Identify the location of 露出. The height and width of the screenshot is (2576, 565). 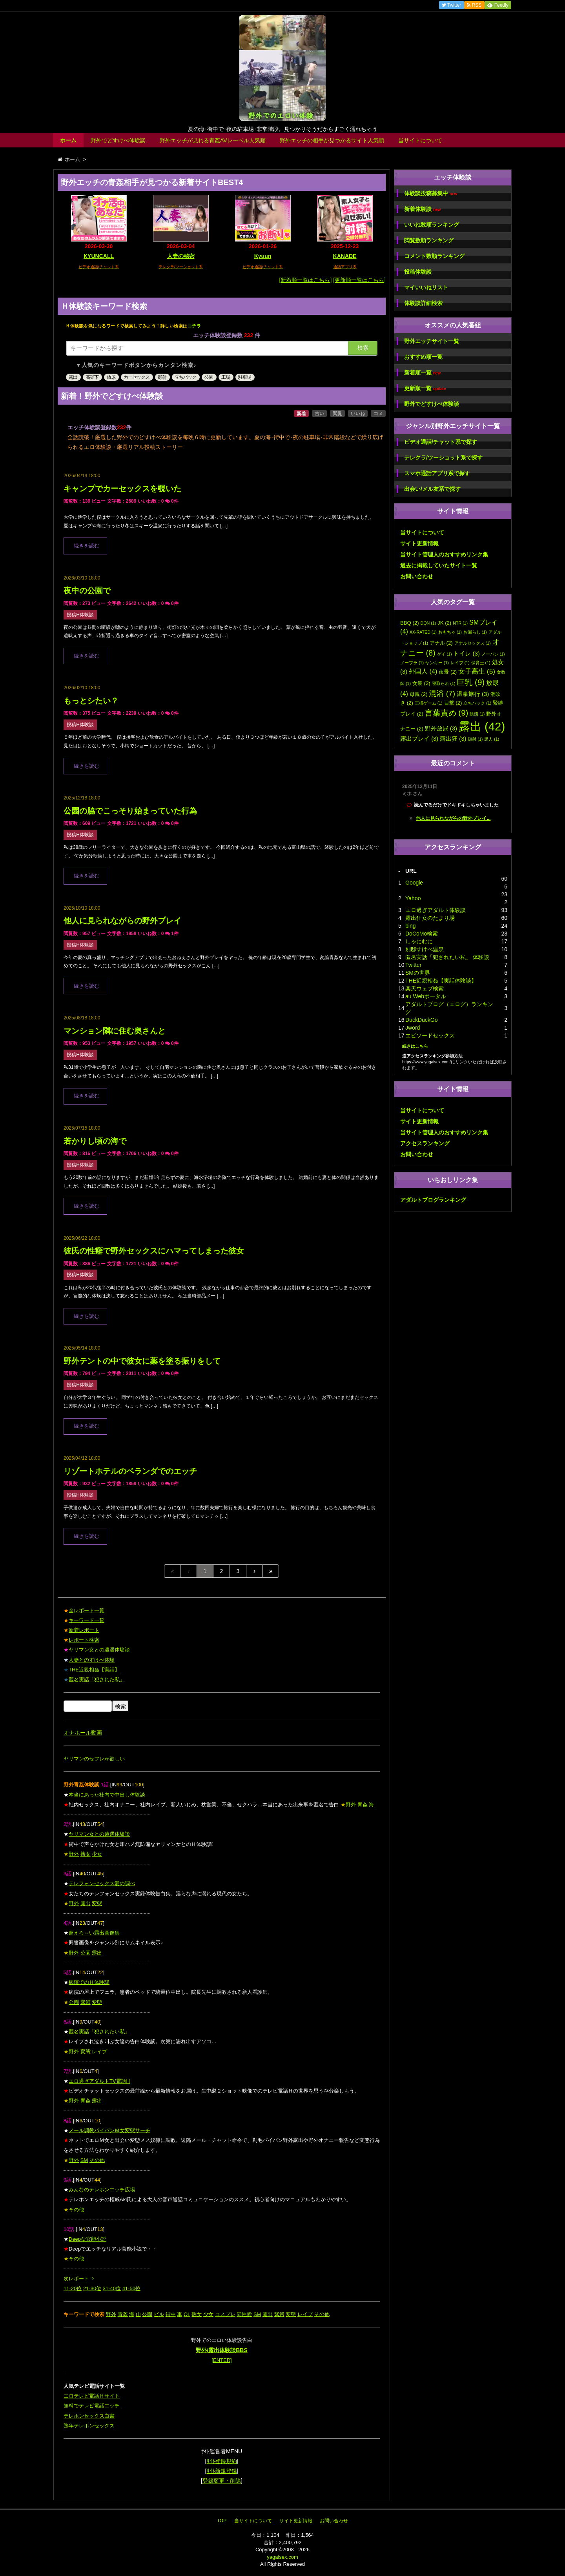
(73, 377).